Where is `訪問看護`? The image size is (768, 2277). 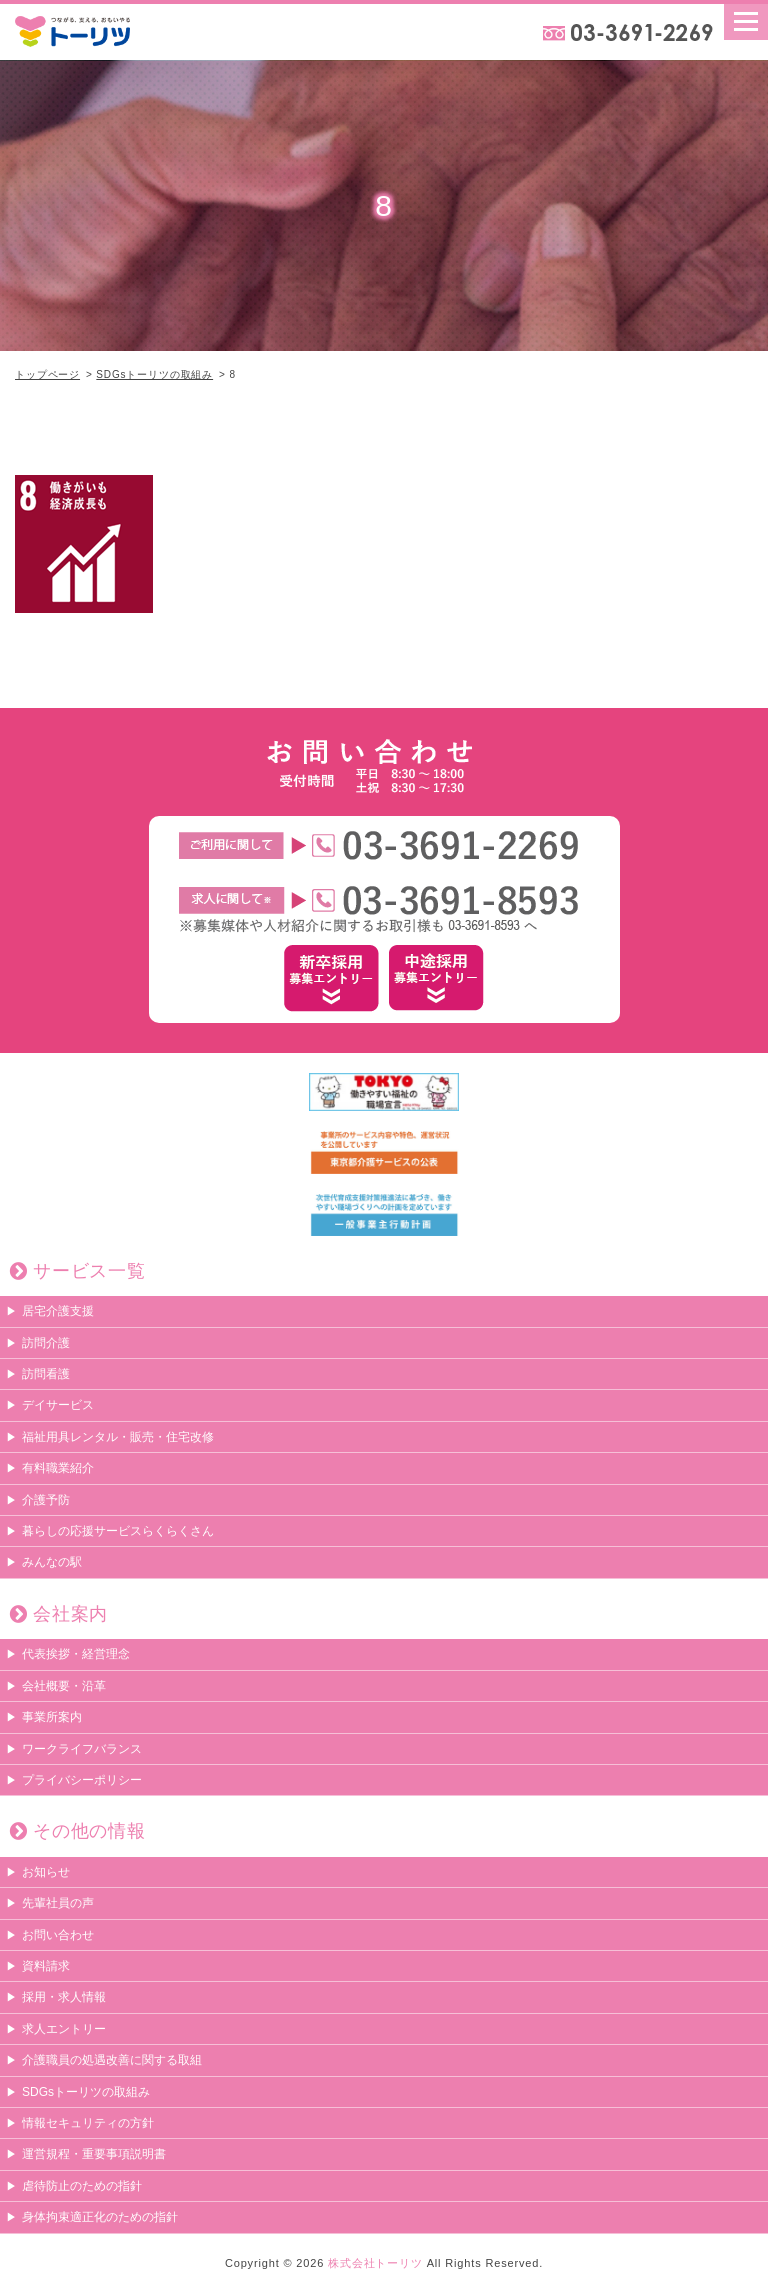
訪問看護 is located at coordinates (46, 1374).